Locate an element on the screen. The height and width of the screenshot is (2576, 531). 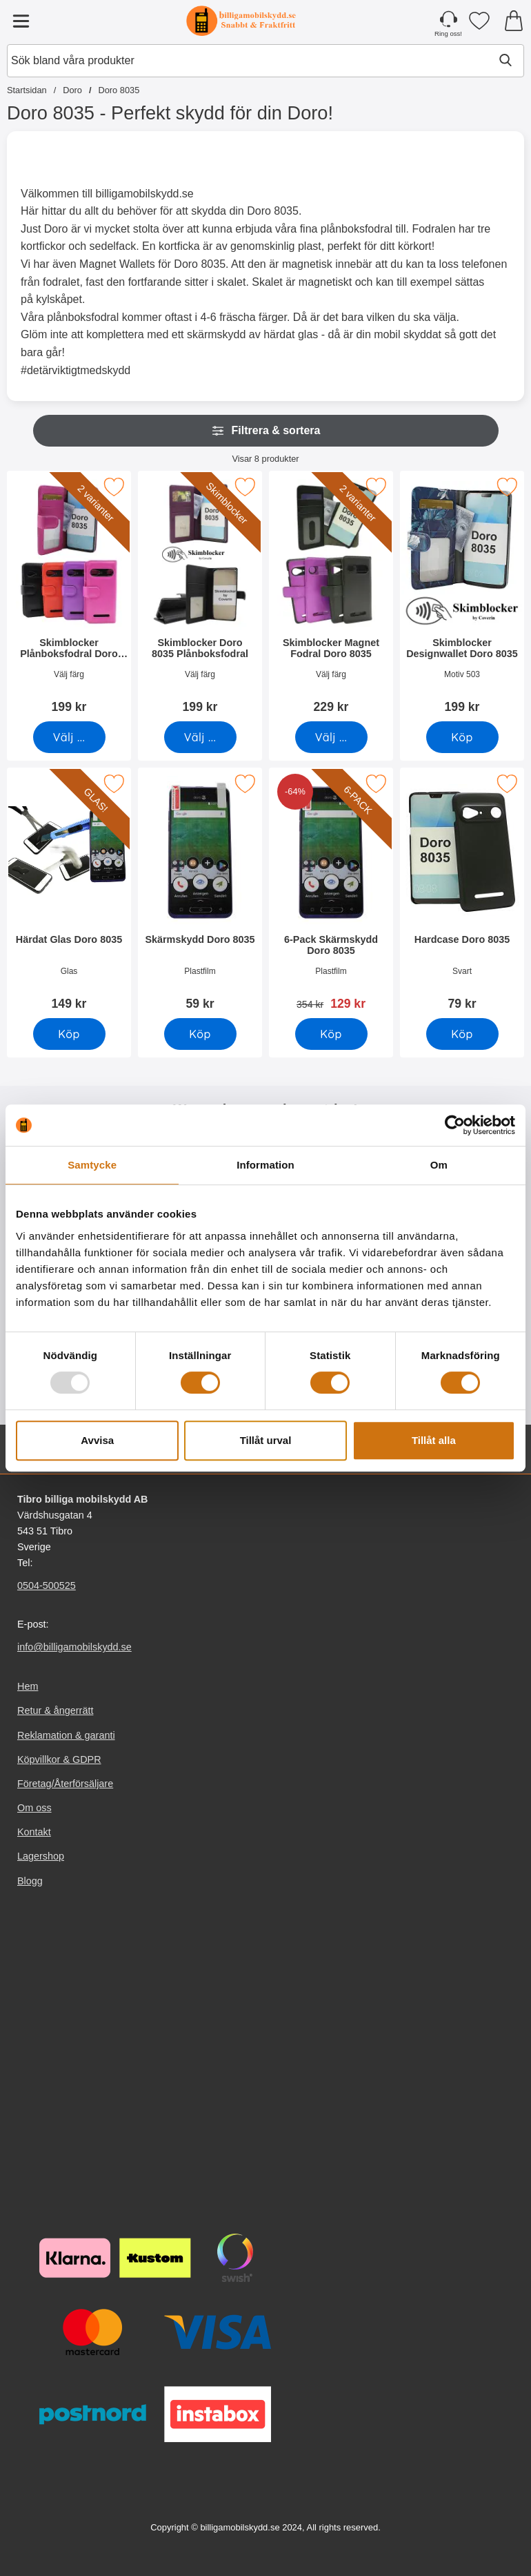
[Härdat Glas Doro 8035; Pris: 149 kr] is located at coordinates (69, 893).